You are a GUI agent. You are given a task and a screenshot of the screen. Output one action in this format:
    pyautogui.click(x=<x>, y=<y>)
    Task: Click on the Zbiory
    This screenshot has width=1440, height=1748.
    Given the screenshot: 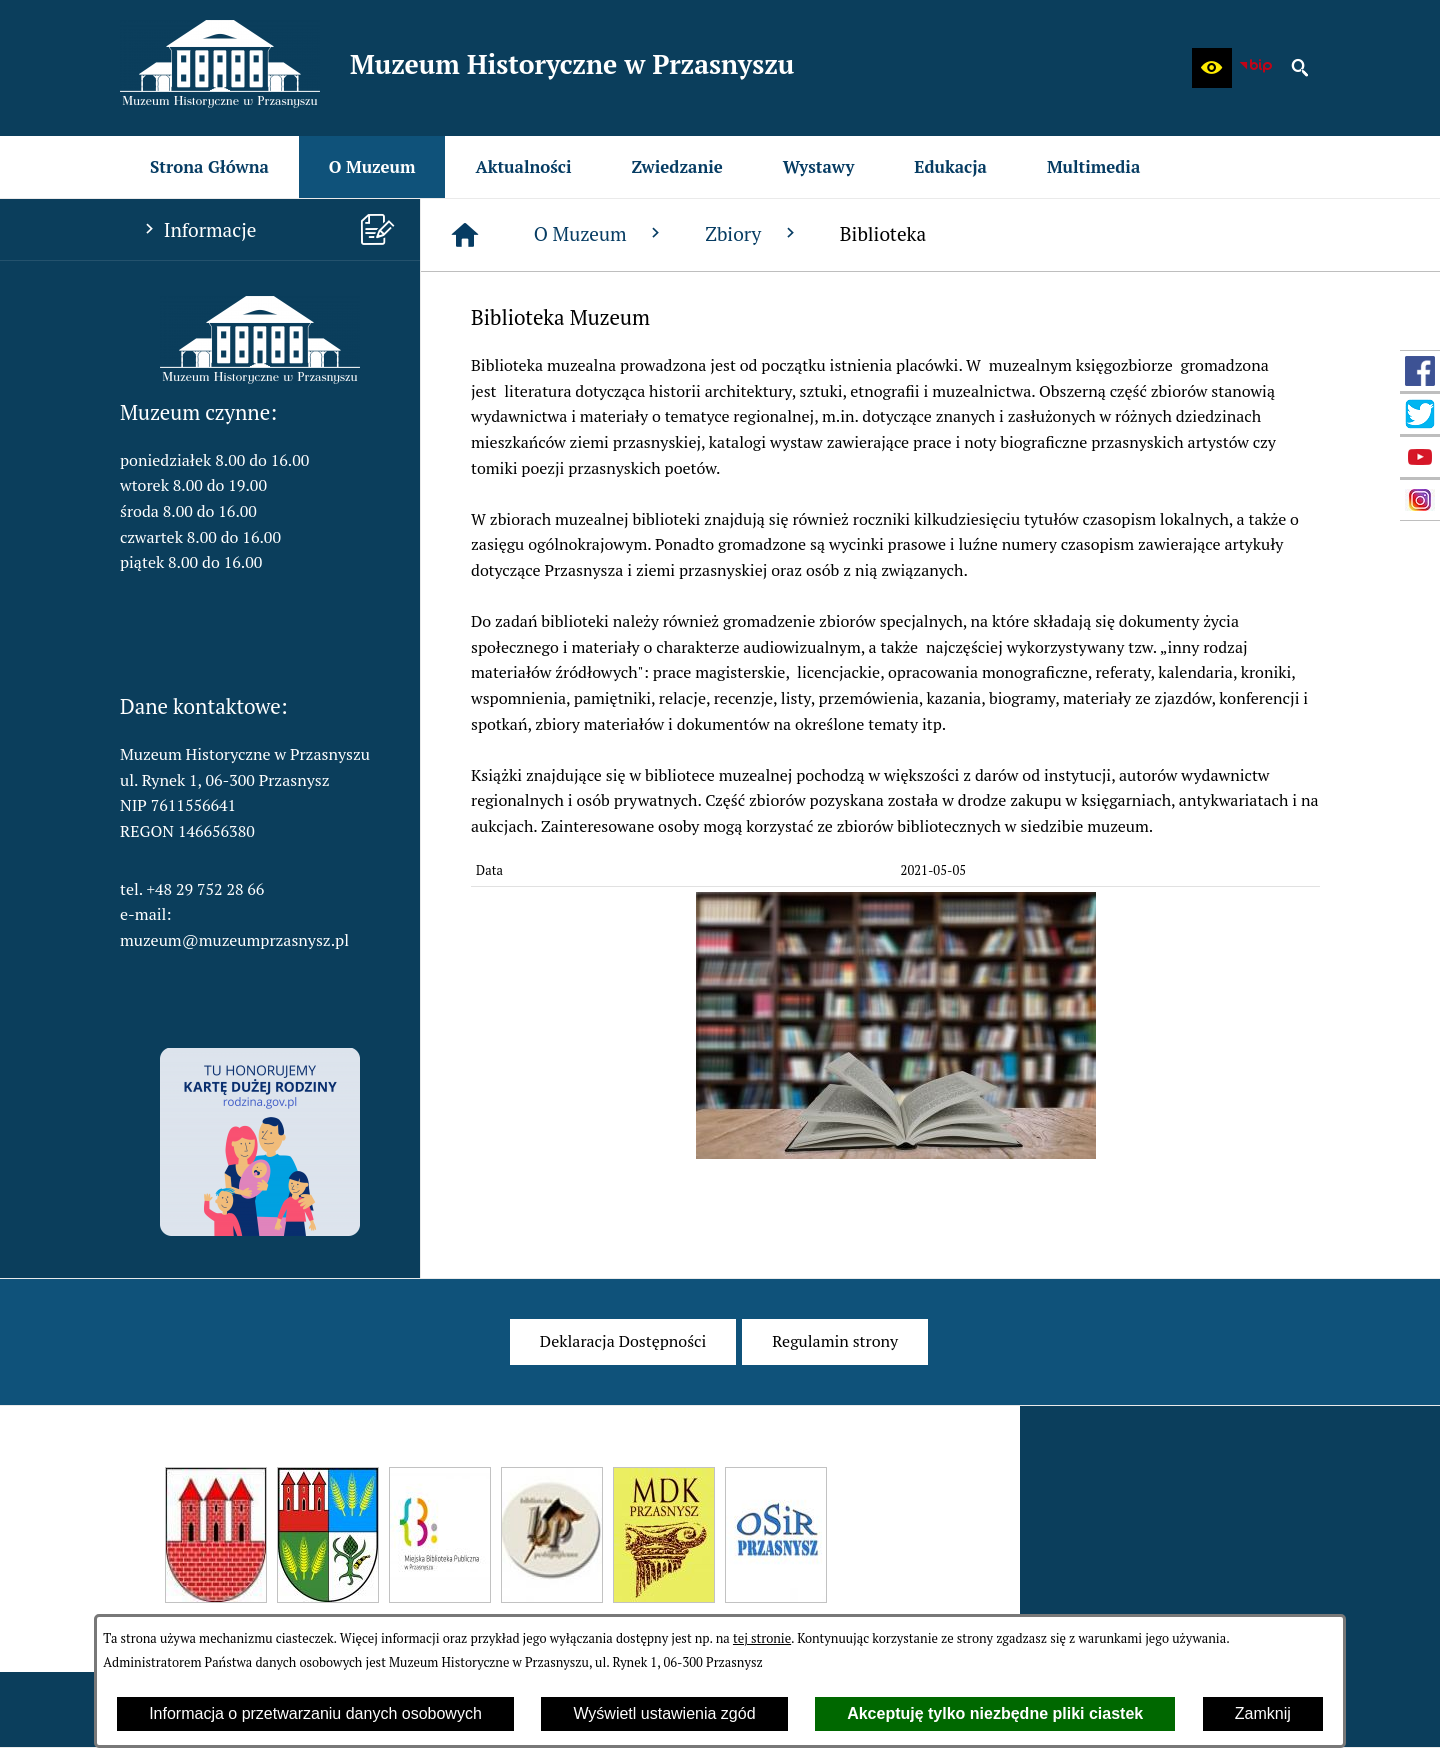 What is the action you would take?
    pyautogui.click(x=752, y=233)
    